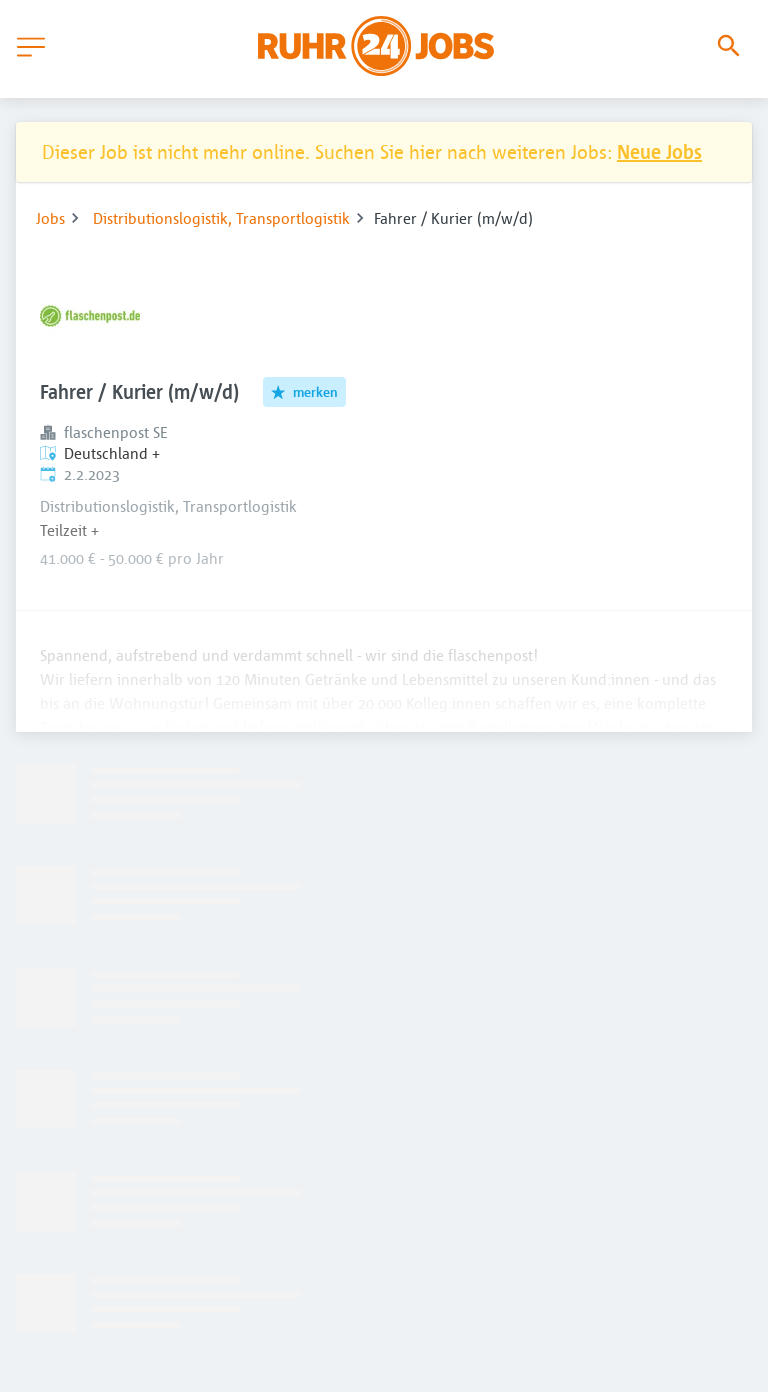 The image size is (768, 1392). What do you see at coordinates (659, 151) in the screenshot?
I see `Neue Jobs` at bounding box center [659, 151].